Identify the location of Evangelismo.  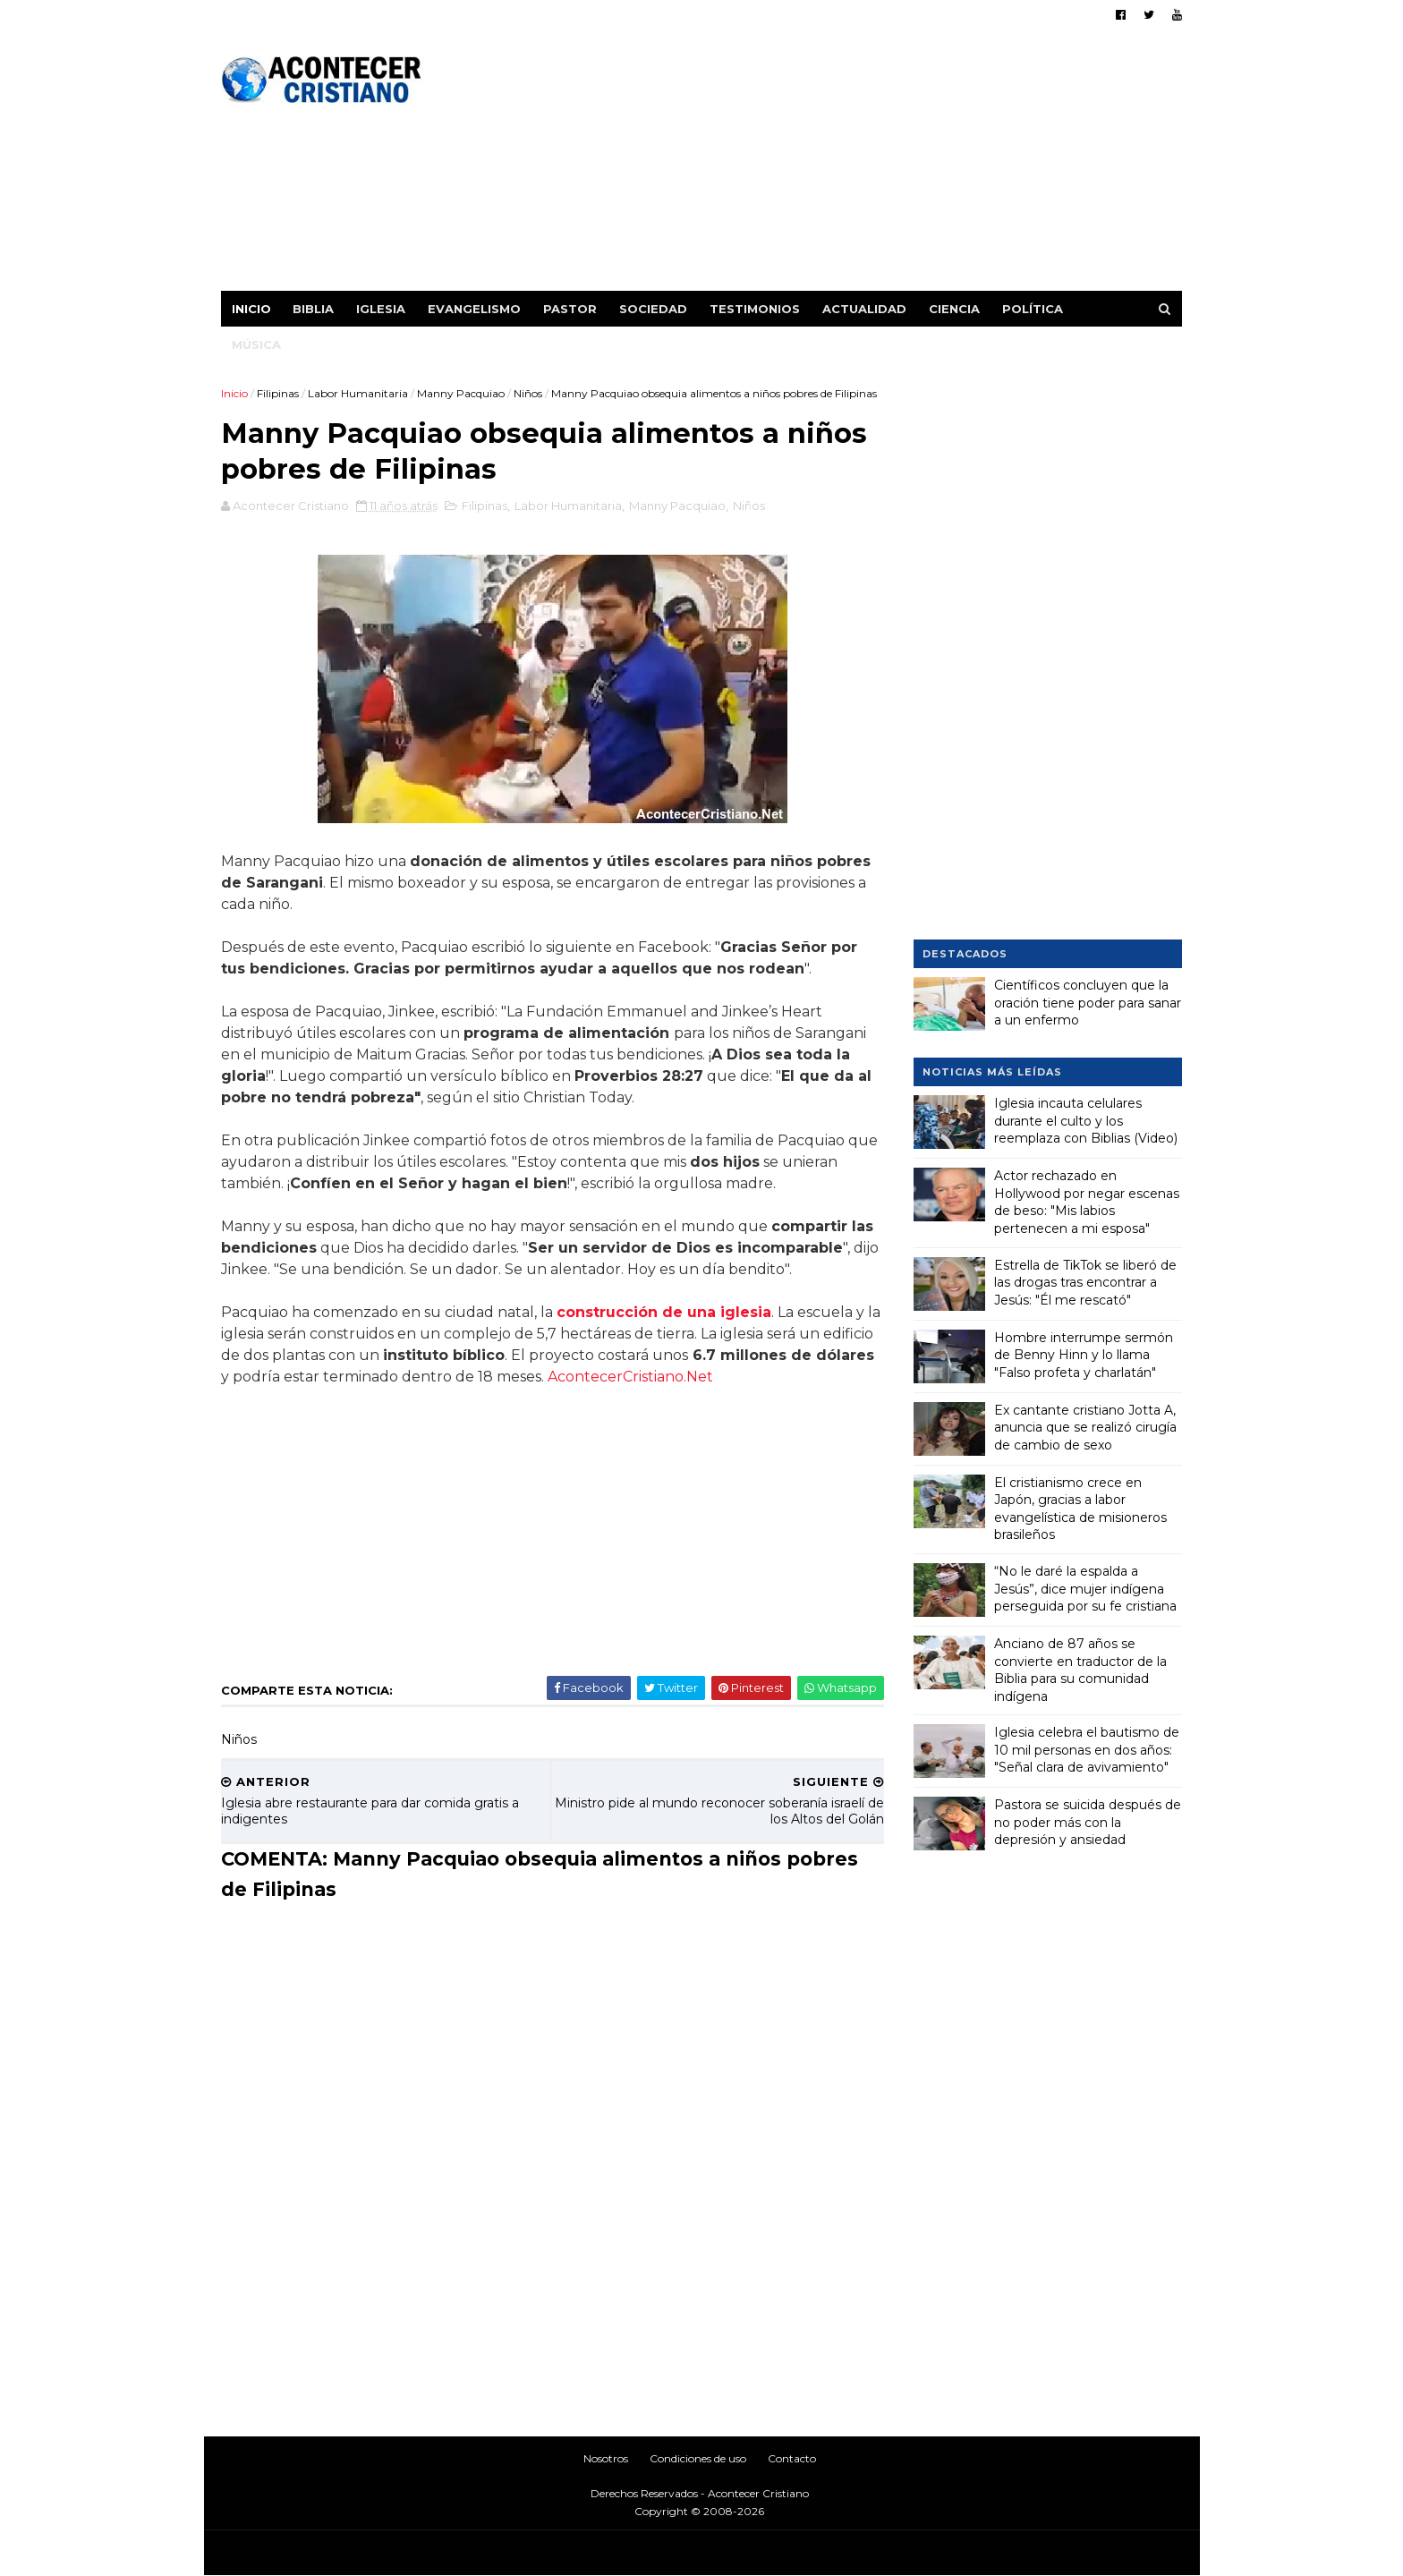
(475, 309).